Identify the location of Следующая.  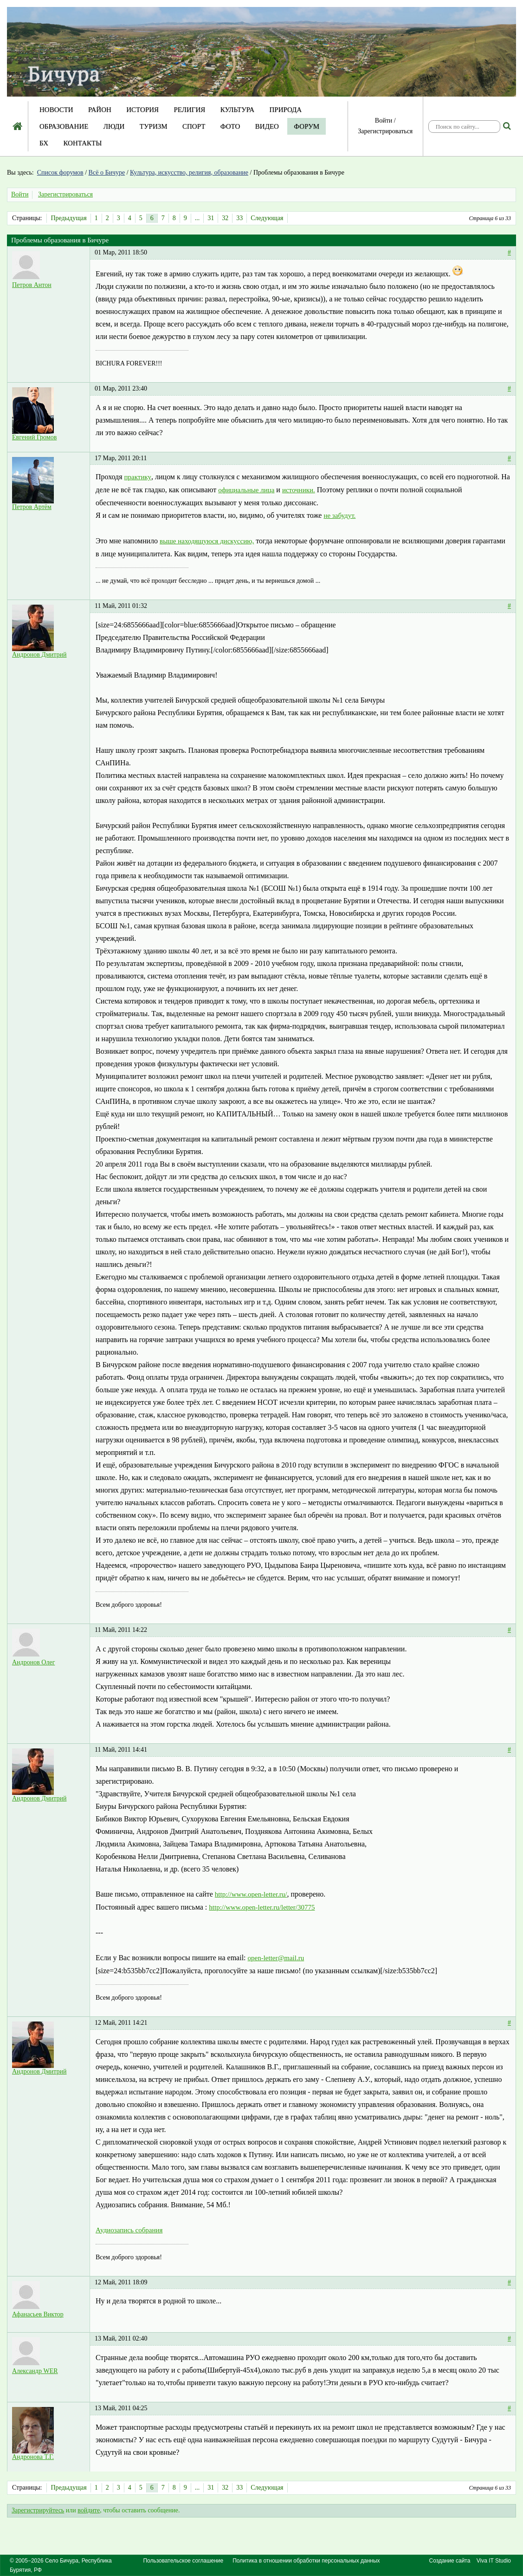
(267, 218).